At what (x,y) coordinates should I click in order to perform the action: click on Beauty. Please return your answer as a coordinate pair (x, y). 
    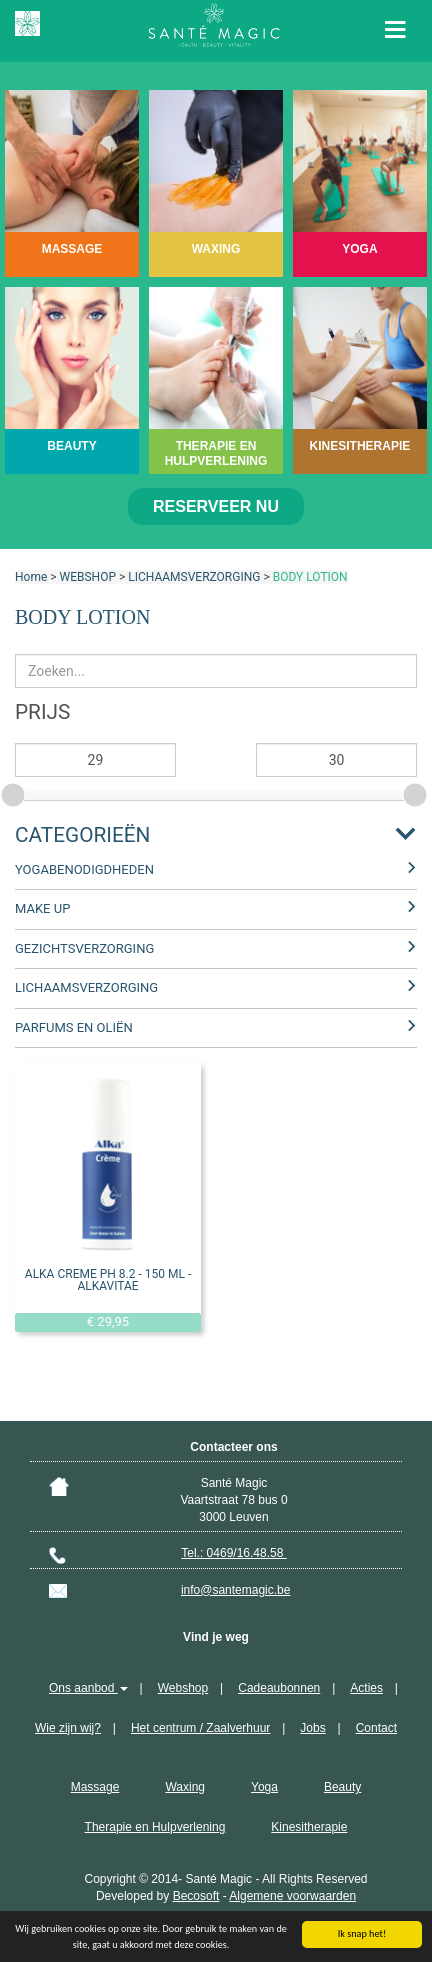
    Looking at the image, I should click on (342, 1787).